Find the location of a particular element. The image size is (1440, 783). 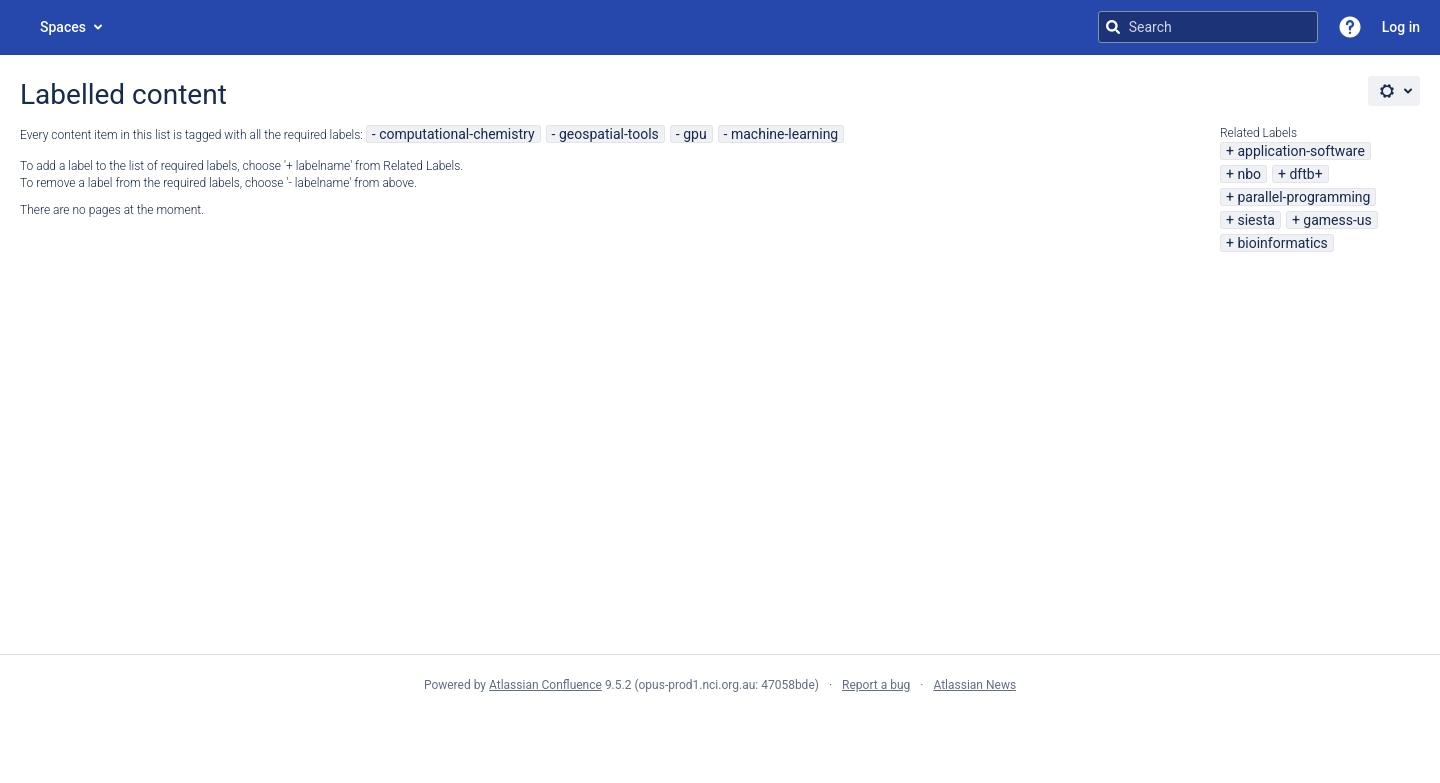

Report a bug is located at coordinates (876, 685).